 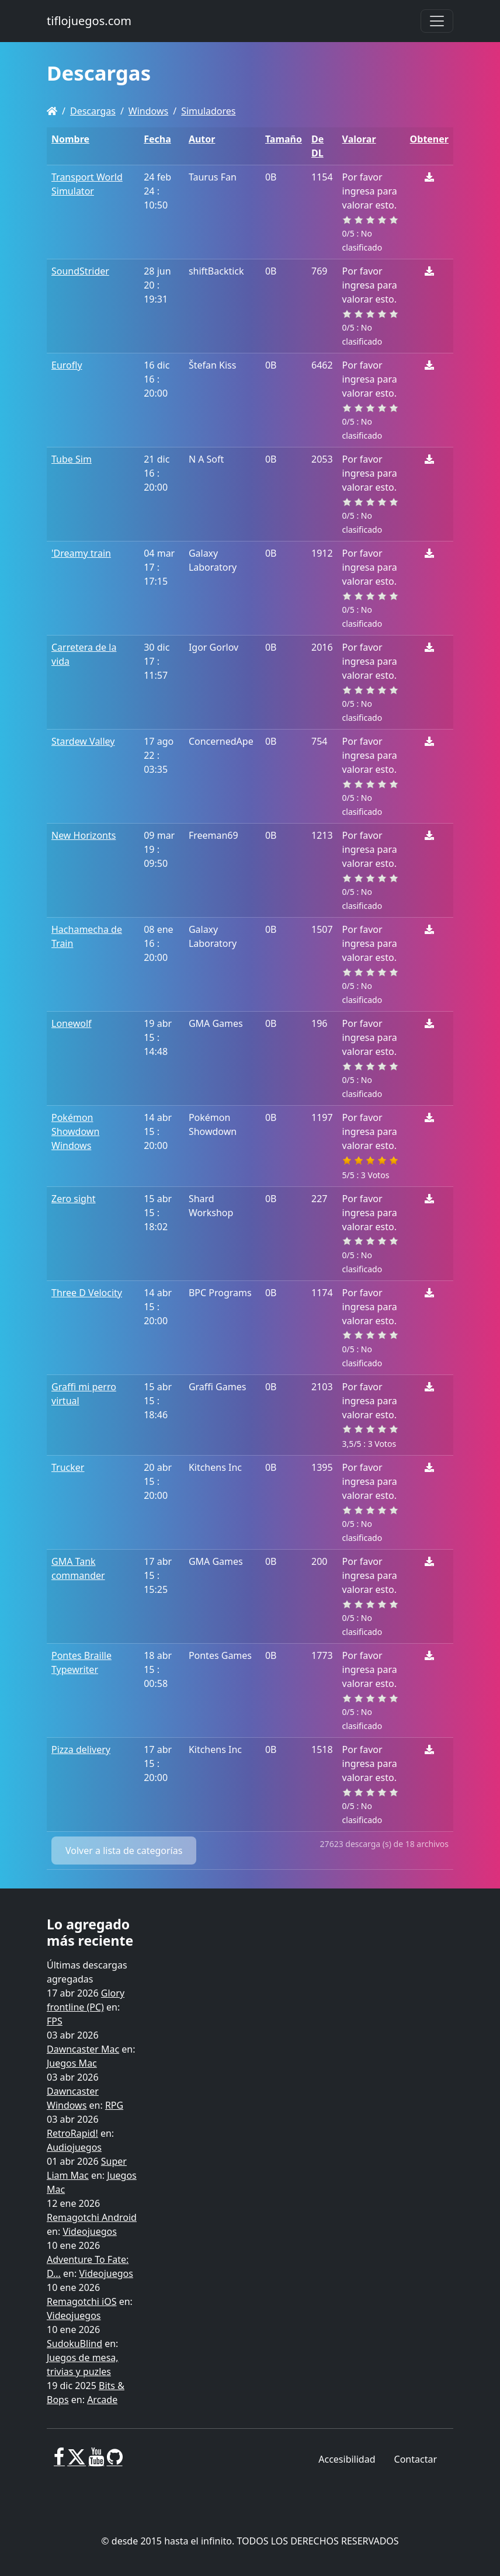 What do you see at coordinates (76, 2461) in the screenshot?
I see `[X]` at bounding box center [76, 2461].